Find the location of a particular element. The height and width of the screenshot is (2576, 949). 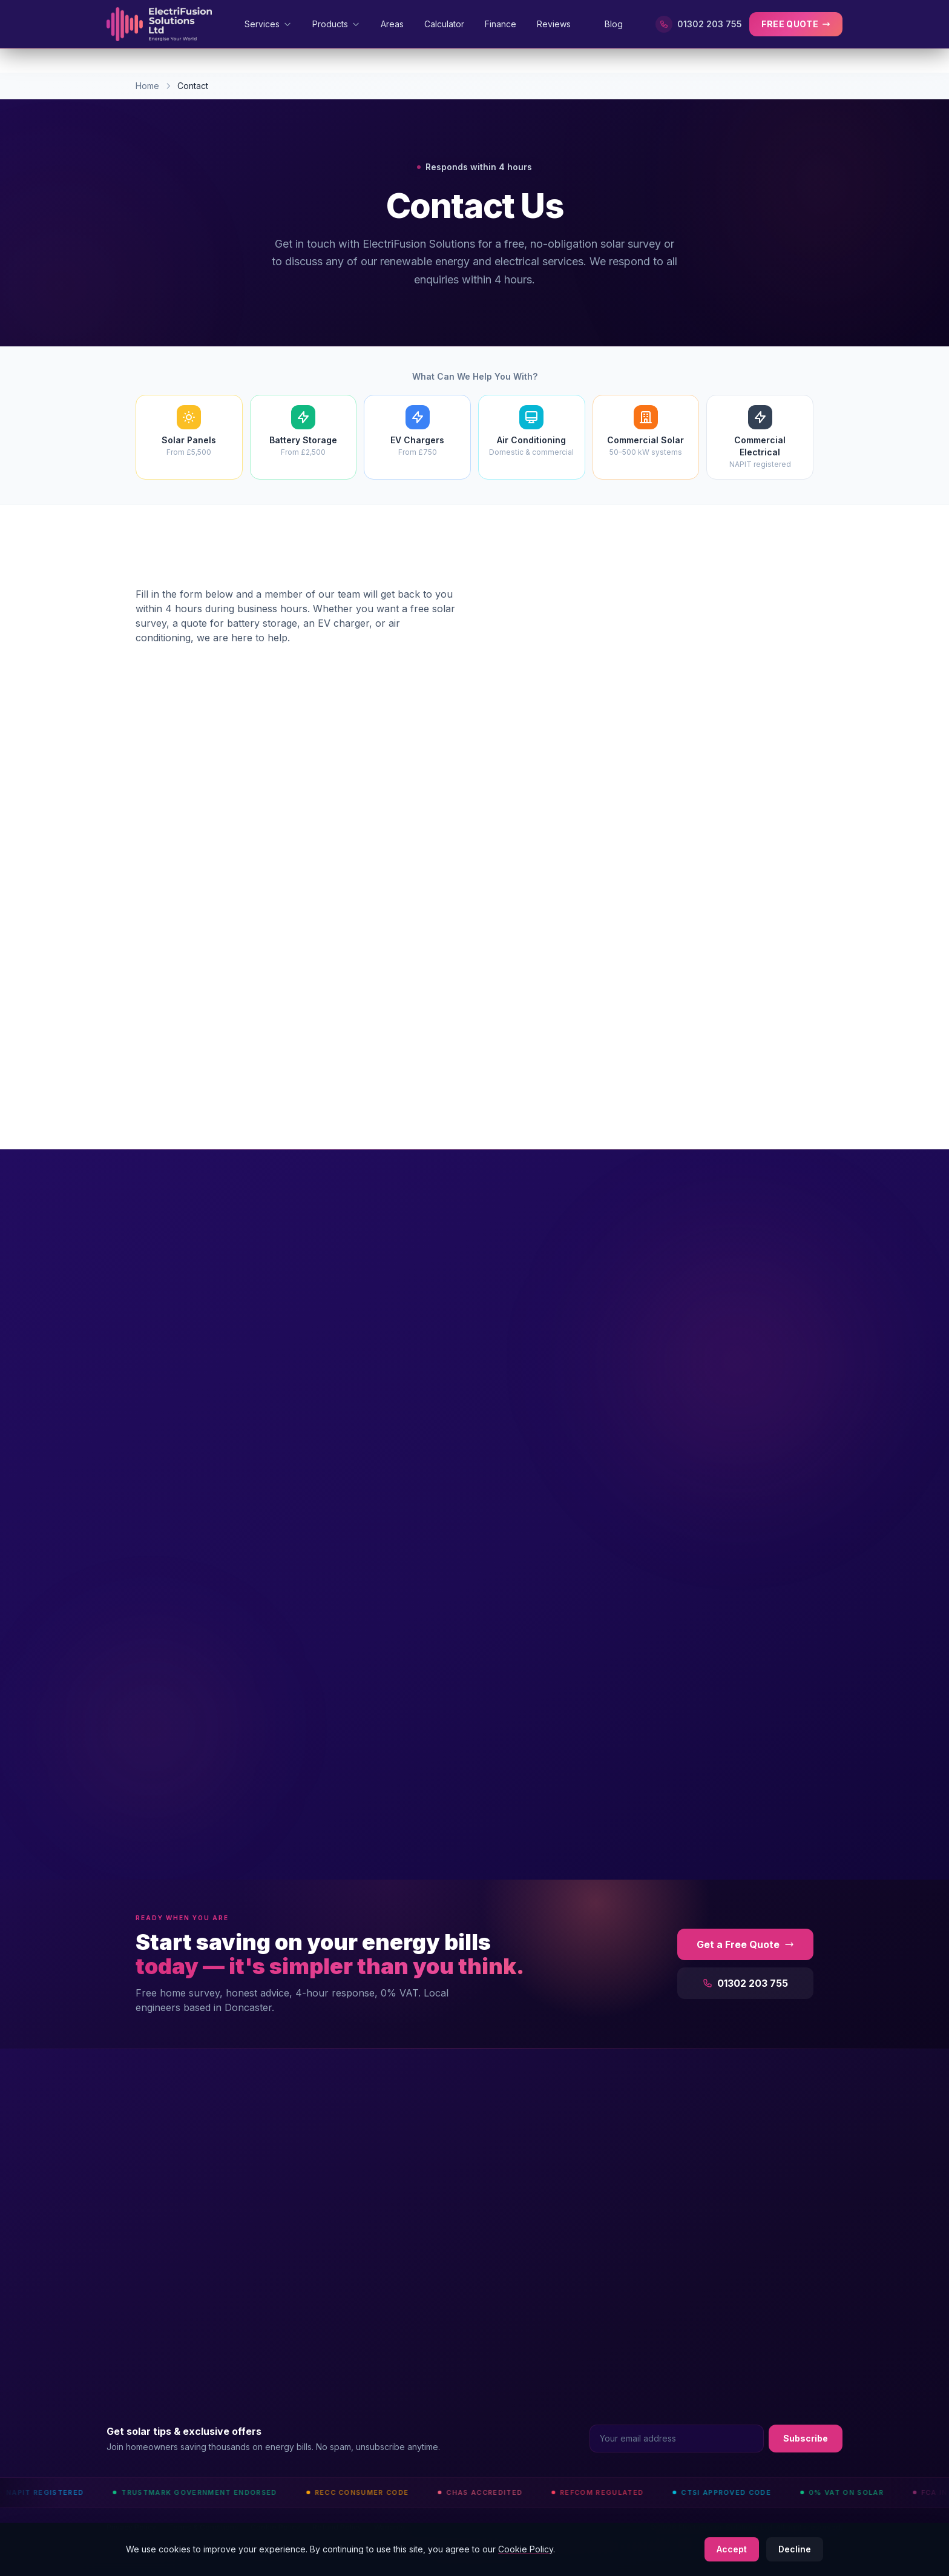

Blog is located at coordinates (614, 24).